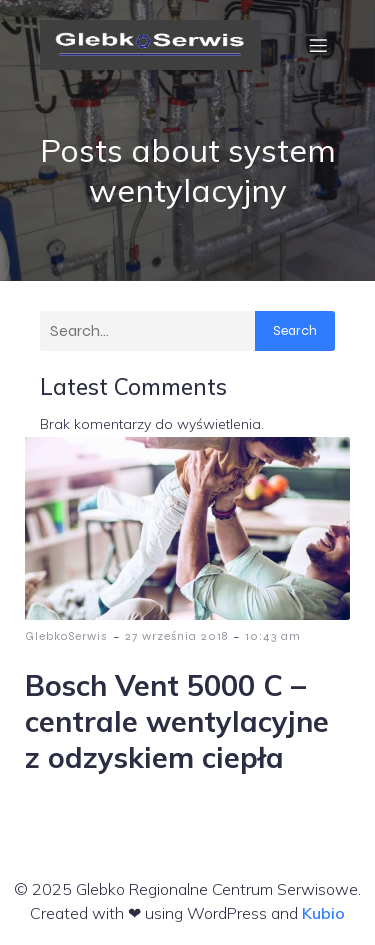  Describe the element at coordinates (273, 636) in the screenshot. I see `10:43 am` at that location.